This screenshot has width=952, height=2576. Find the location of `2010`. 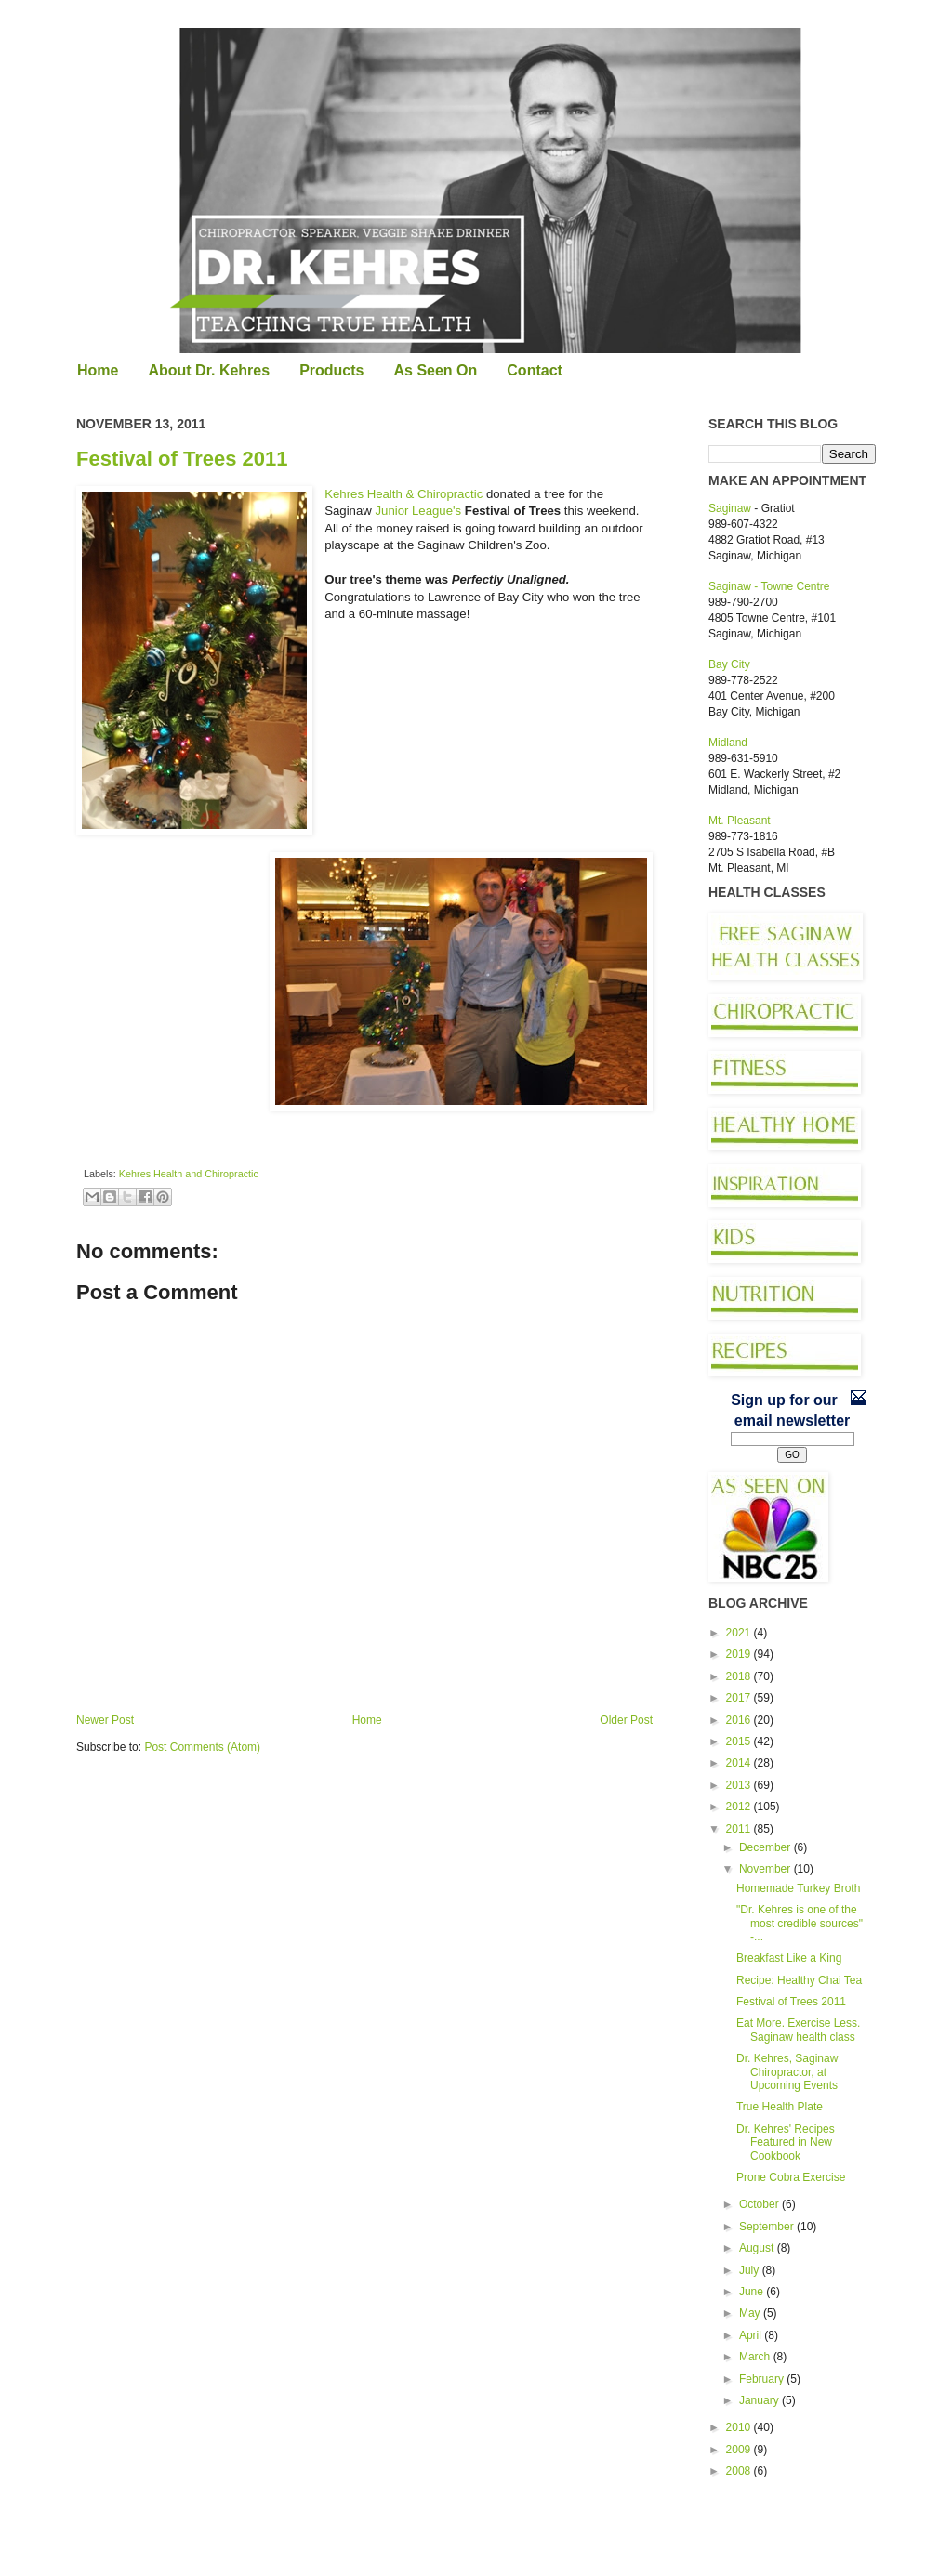

2010 is located at coordinates (740, 2427).